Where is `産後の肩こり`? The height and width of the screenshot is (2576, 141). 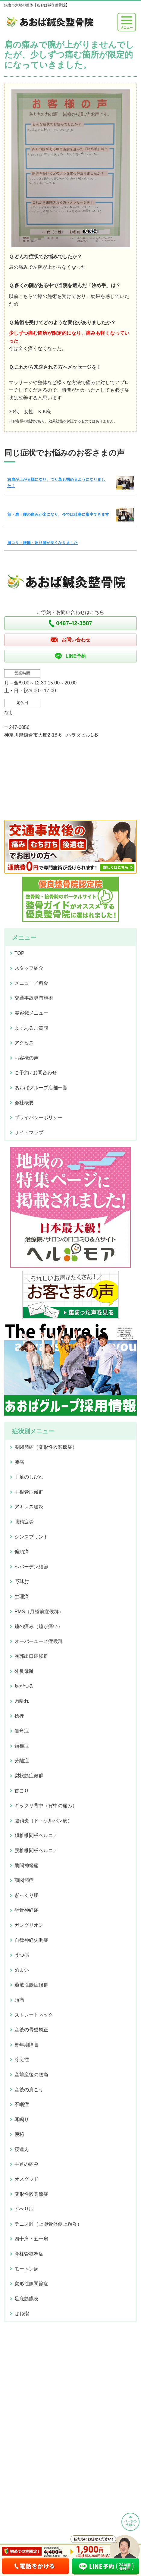
産後の肩こり is located at coordinates (28, 2089).